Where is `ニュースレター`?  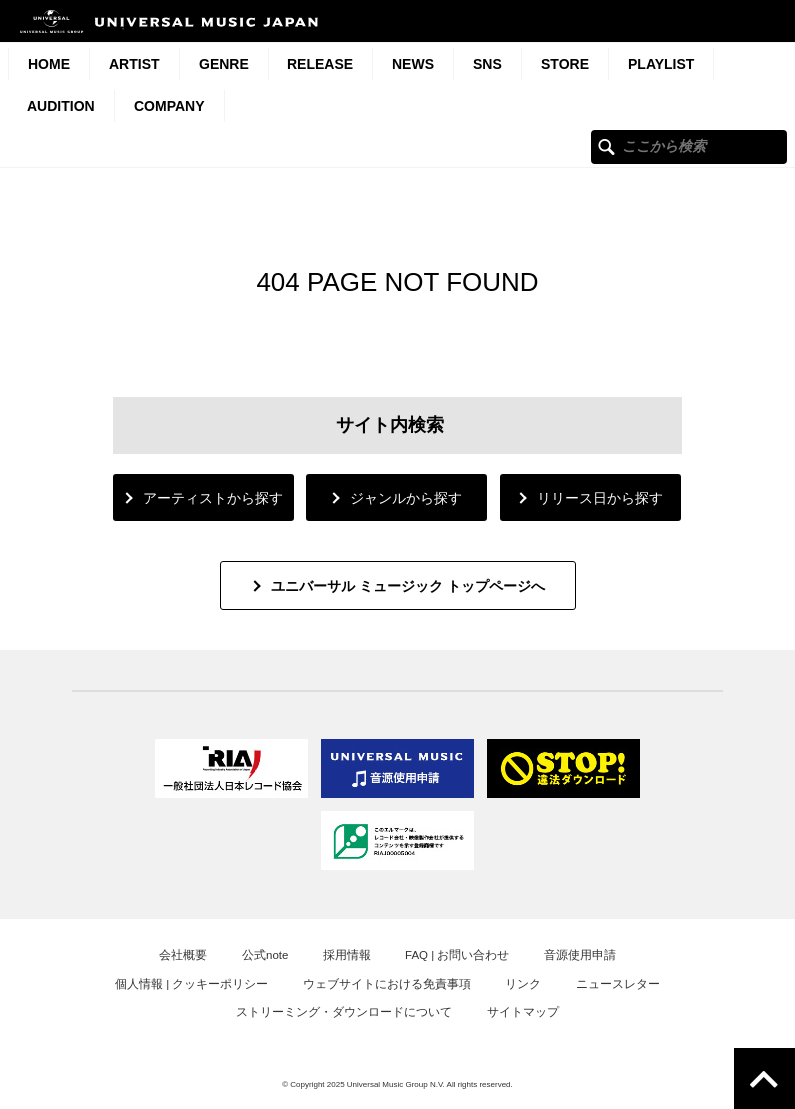
ニュースレター is located at coordinates (618, 984).